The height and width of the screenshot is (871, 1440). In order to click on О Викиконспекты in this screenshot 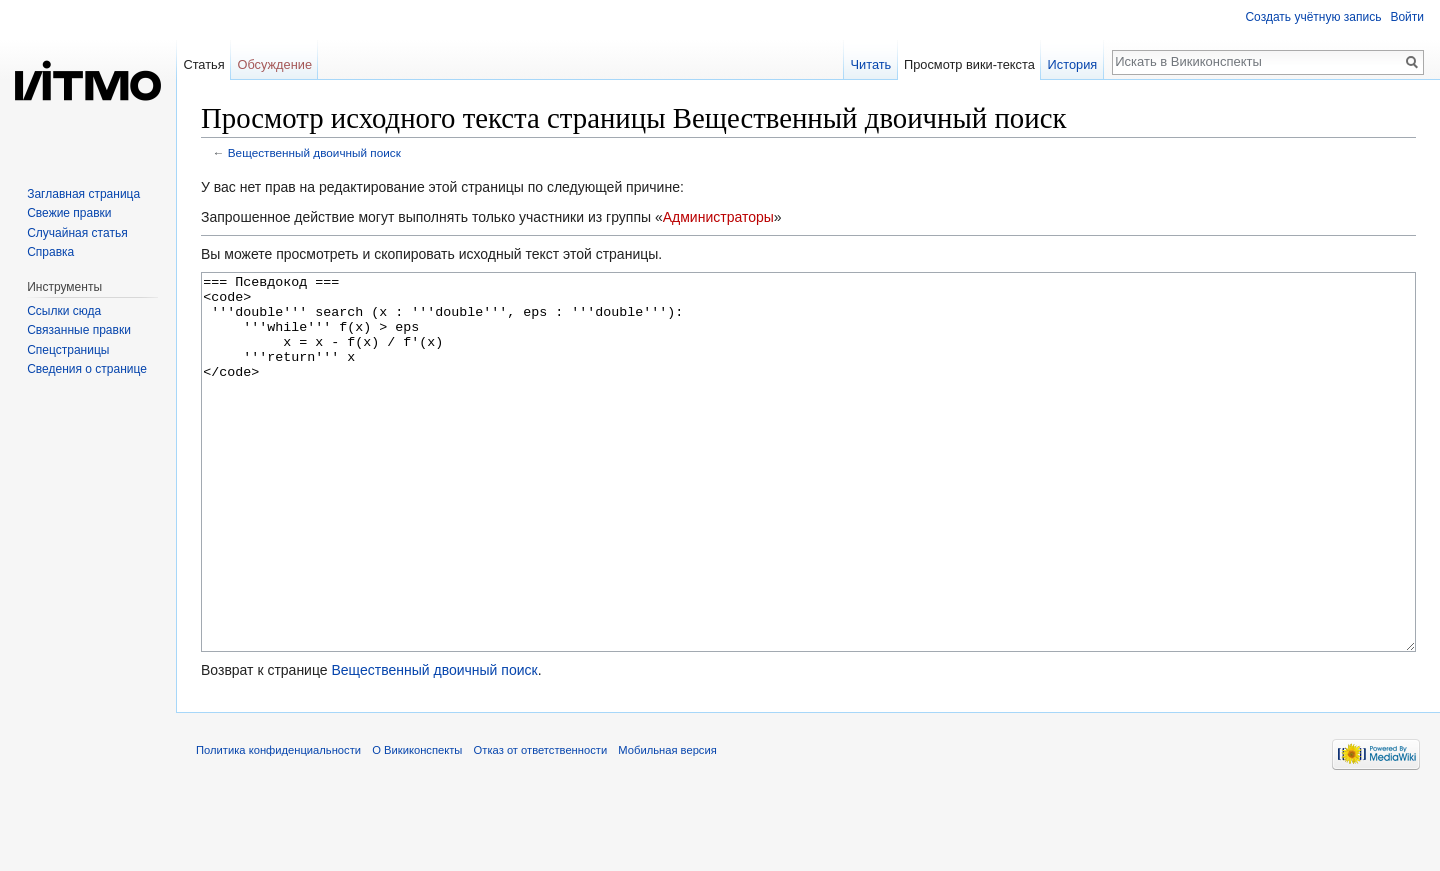, I will do `click(417, 825)`.